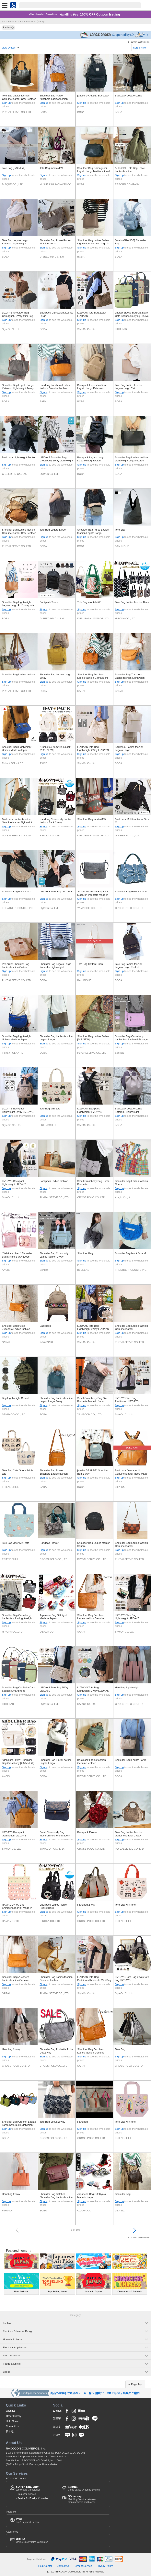  What do you see at coordinates (3, 21) in the screenshot?
I see `All` at bounding box center [3, 21].